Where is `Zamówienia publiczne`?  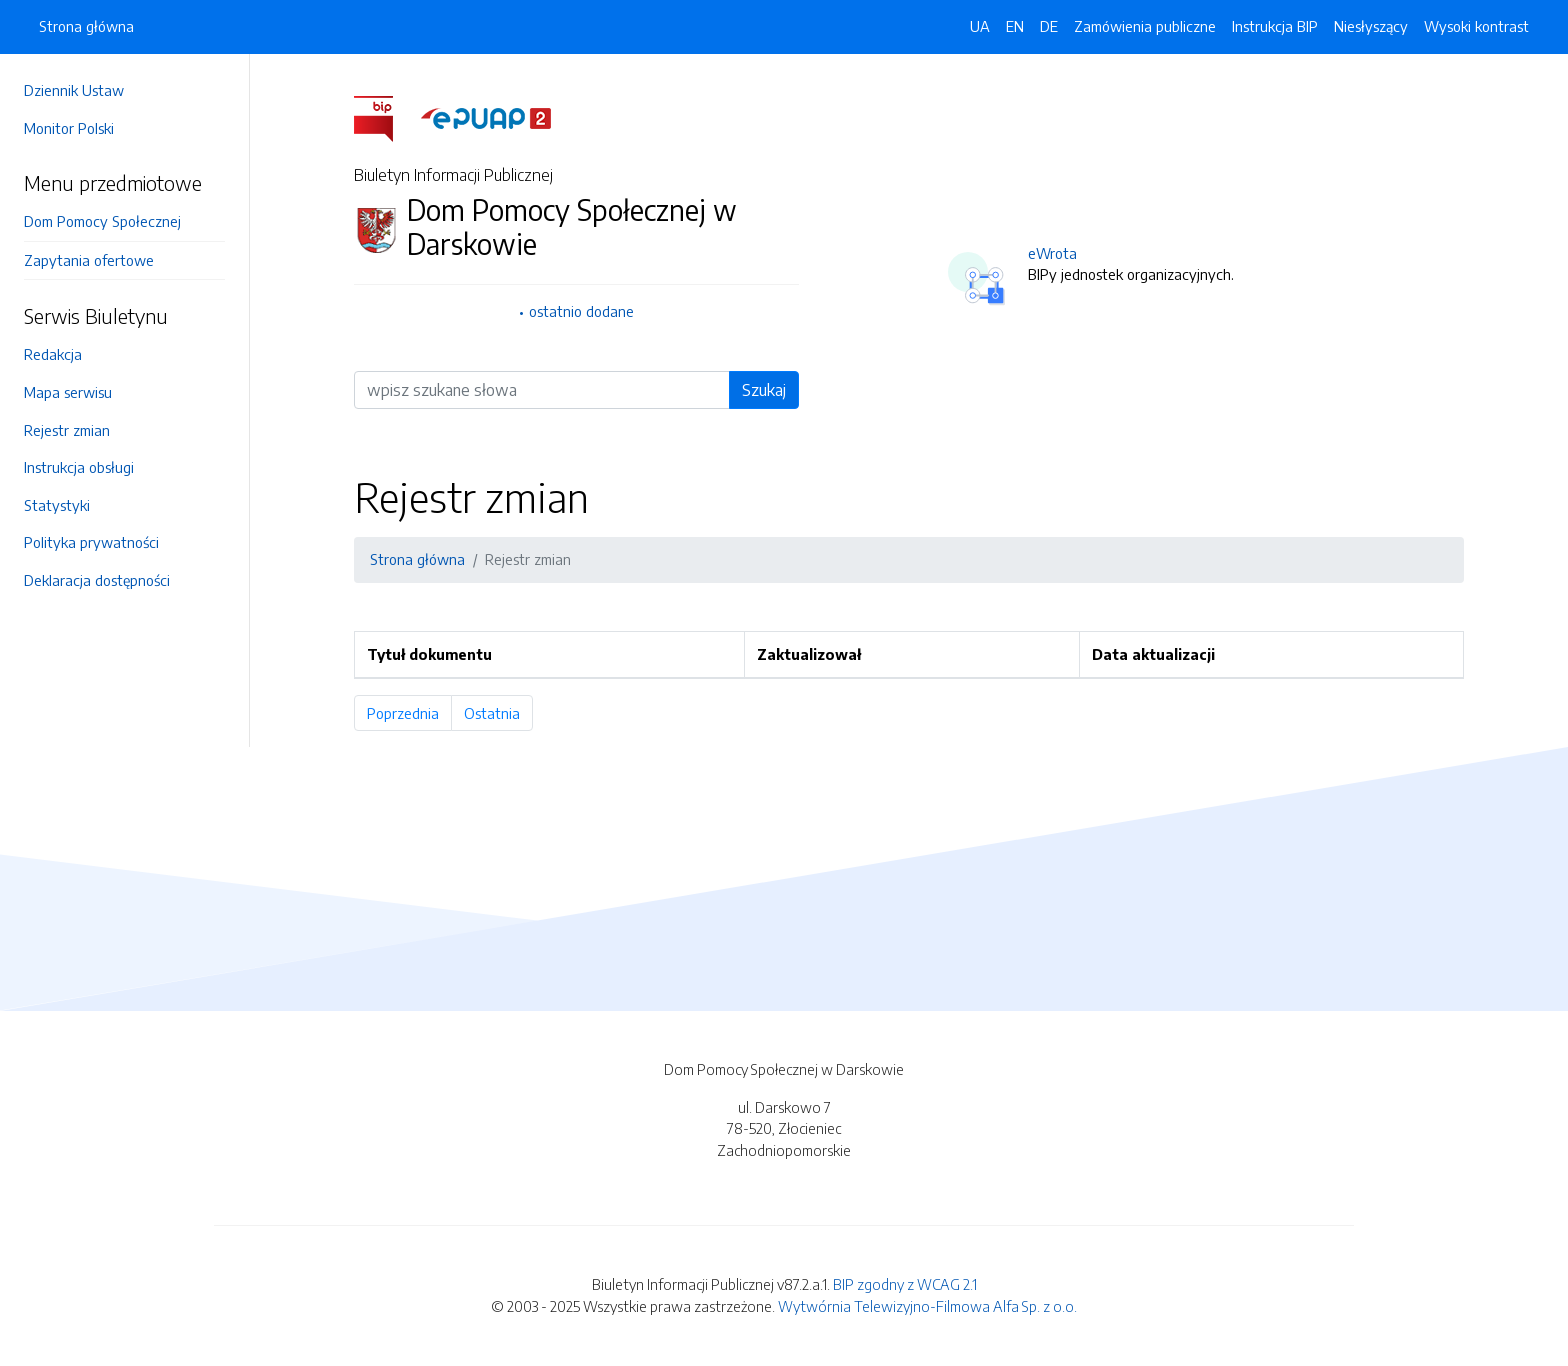
Zamówienia publiczne is located at coordinates (1145, 26).